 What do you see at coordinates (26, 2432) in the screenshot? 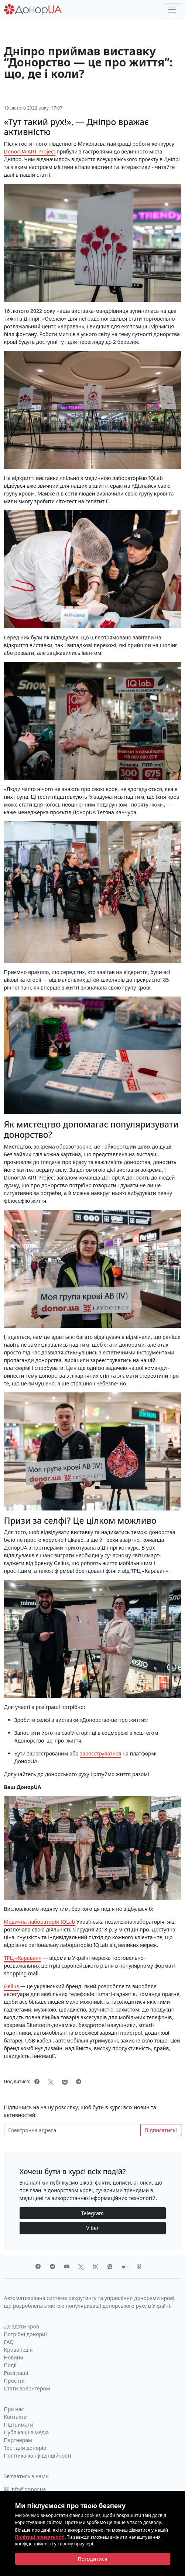
I see `Публікації в медіа` at bounding box center [26, 2432].